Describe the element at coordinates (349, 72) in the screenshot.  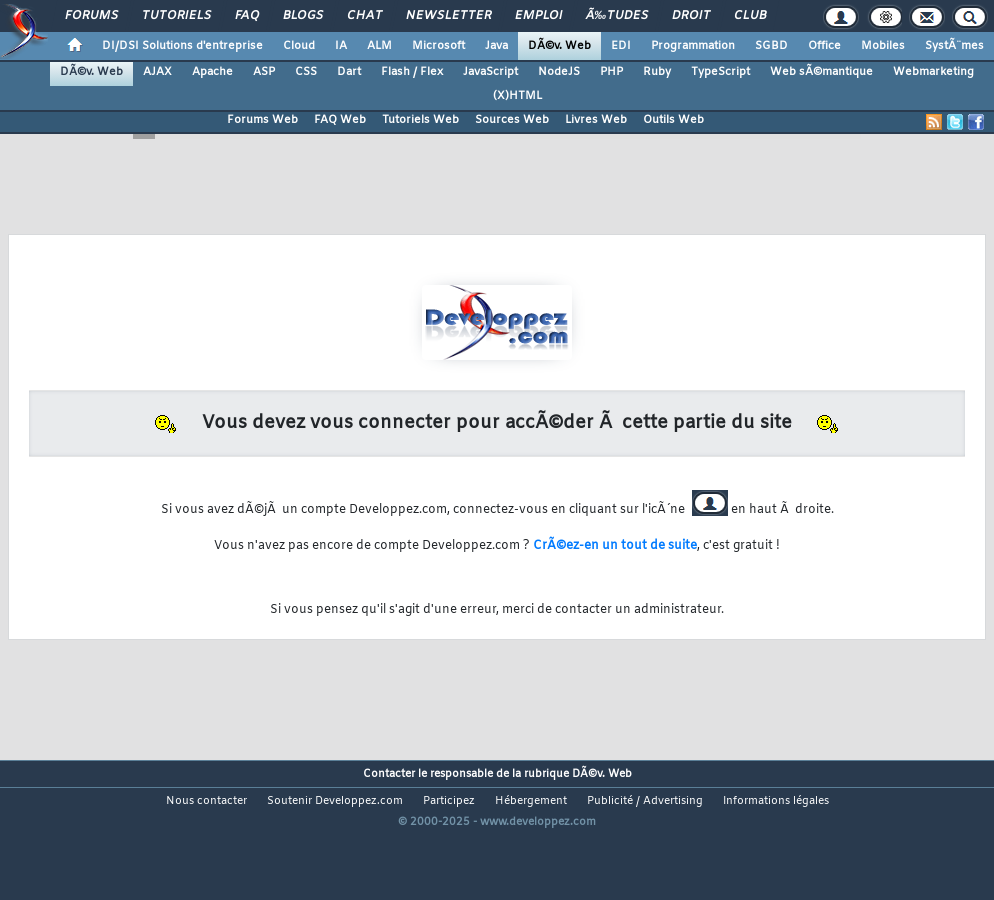
I see `Dart` at that location.